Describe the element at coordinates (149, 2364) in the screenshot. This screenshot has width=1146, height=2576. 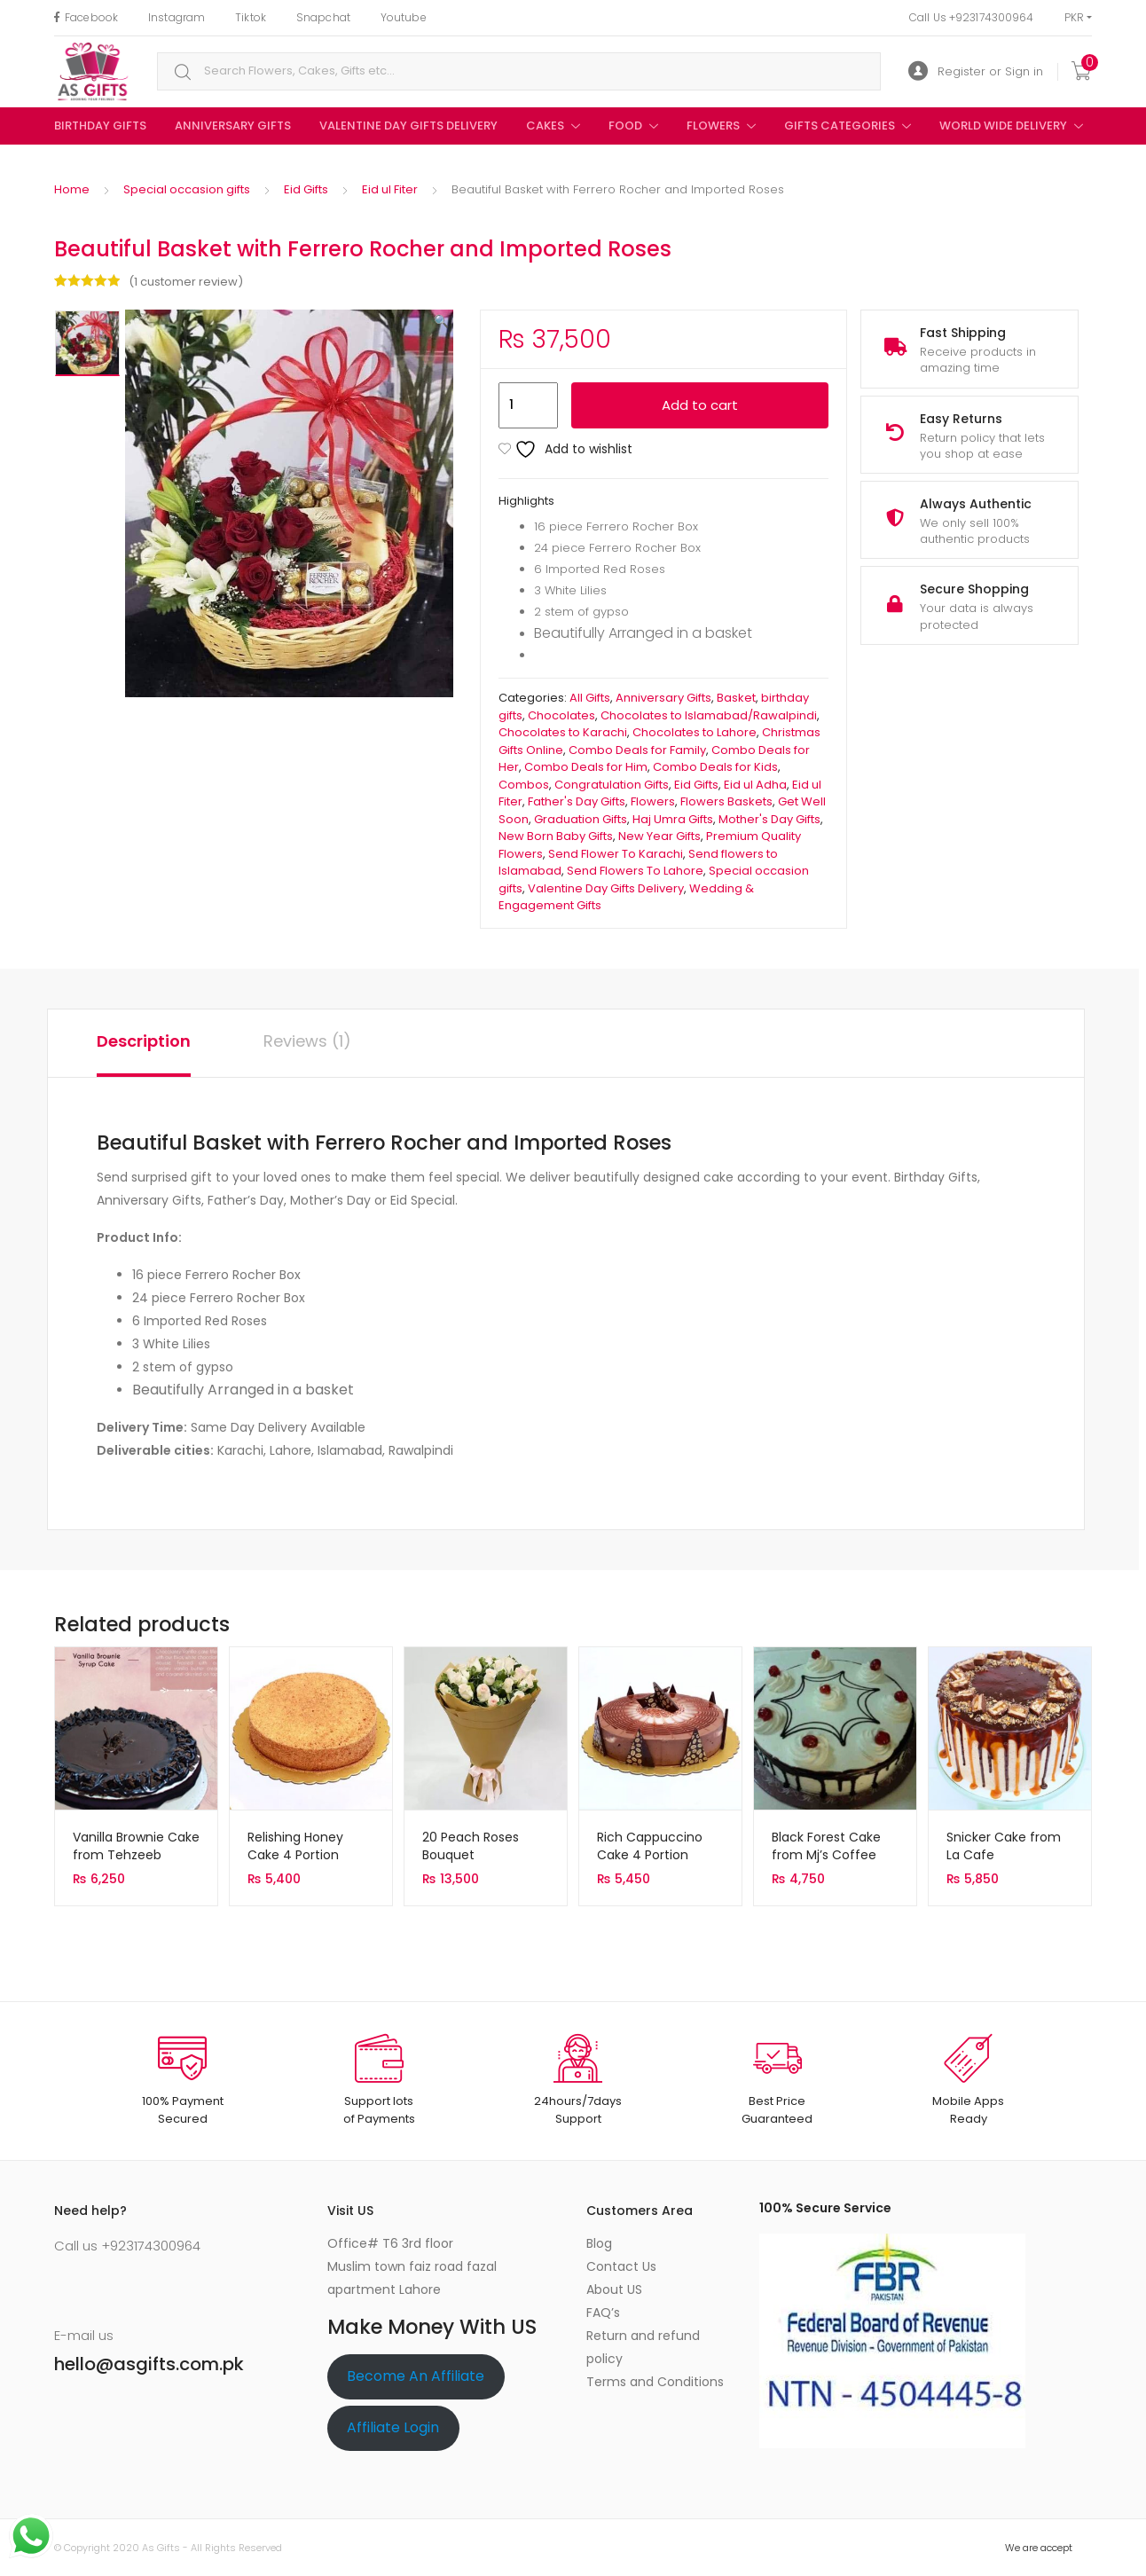
I see `hello@asgifts.com.pk` at that location.